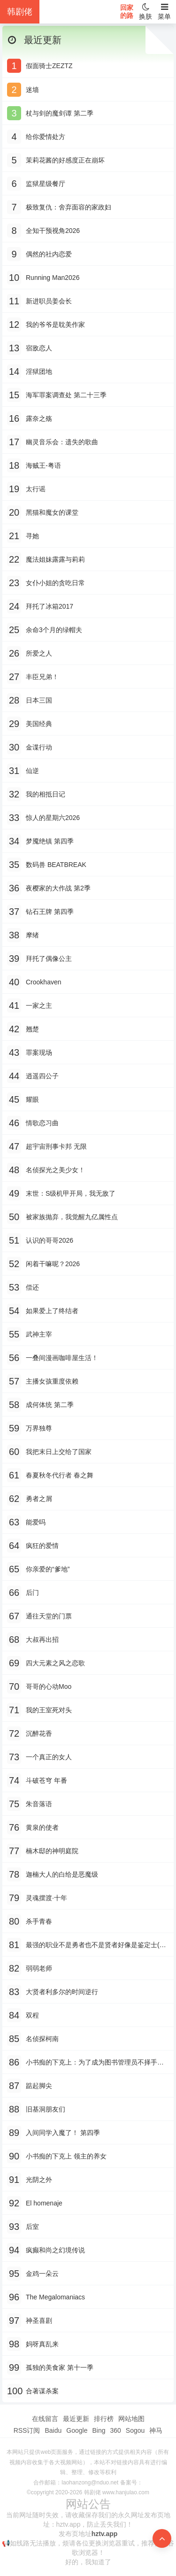  I want to click on 通往天堂的门票, so click(49, 1616).